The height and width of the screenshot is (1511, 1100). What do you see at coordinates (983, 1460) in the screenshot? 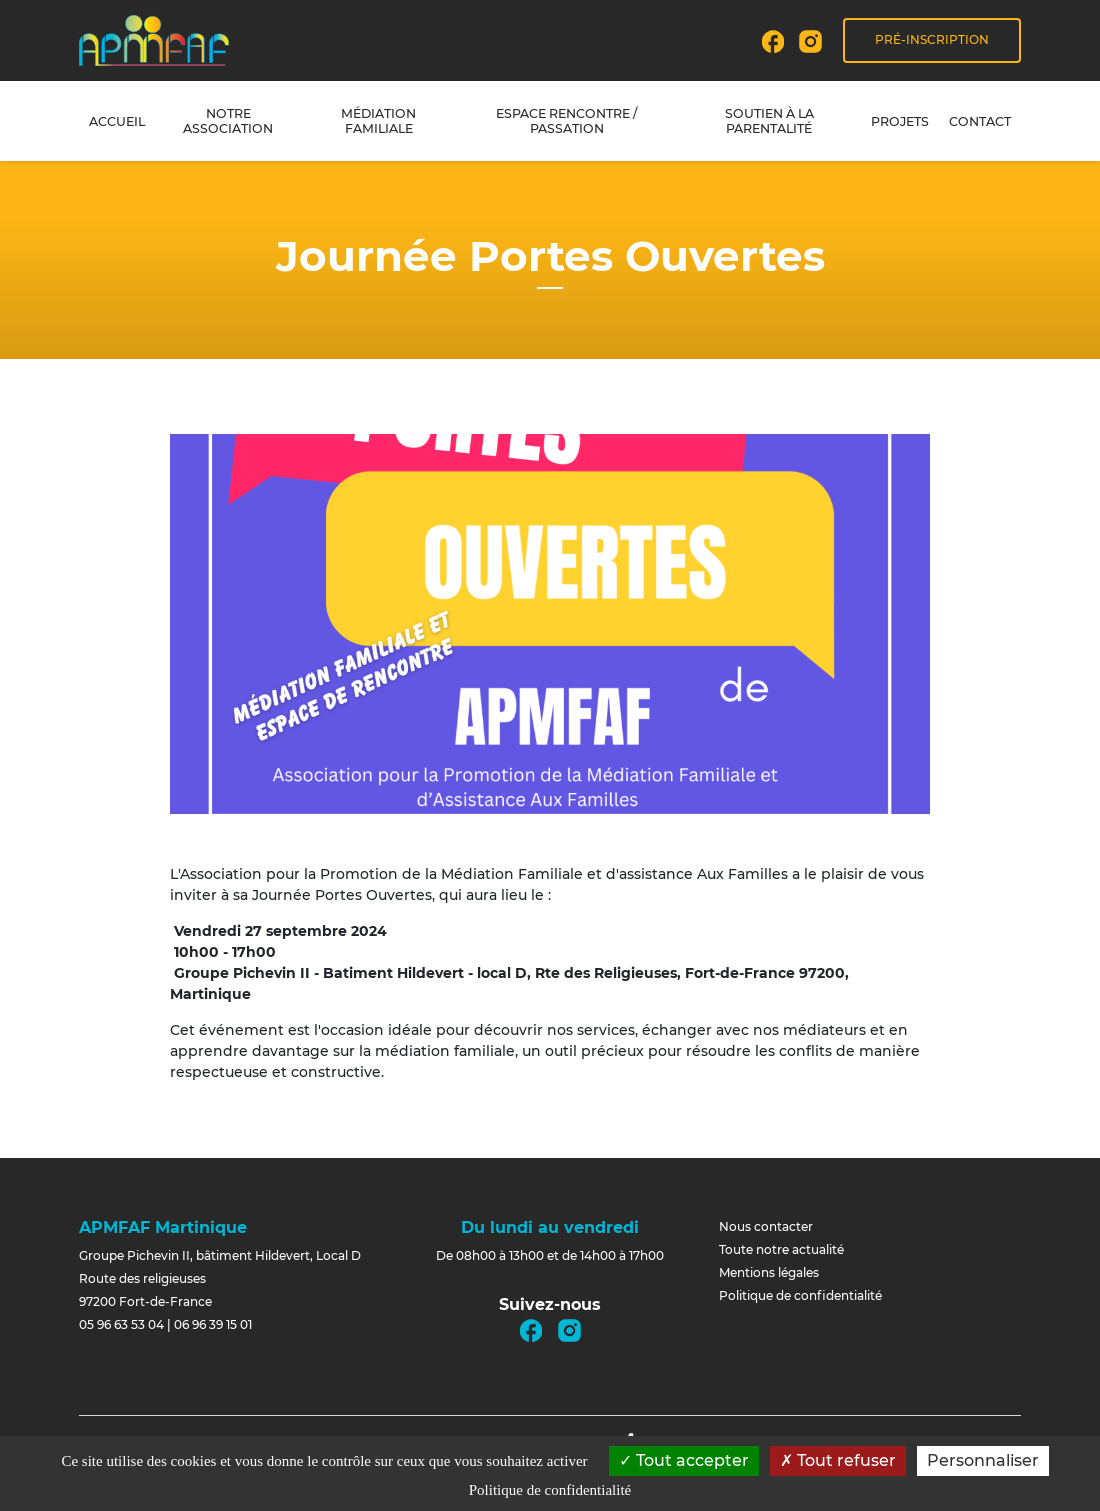
I see `Personnaliser [Personnaliser (fenêtre modale)]` at bounding box center [983, 1460].